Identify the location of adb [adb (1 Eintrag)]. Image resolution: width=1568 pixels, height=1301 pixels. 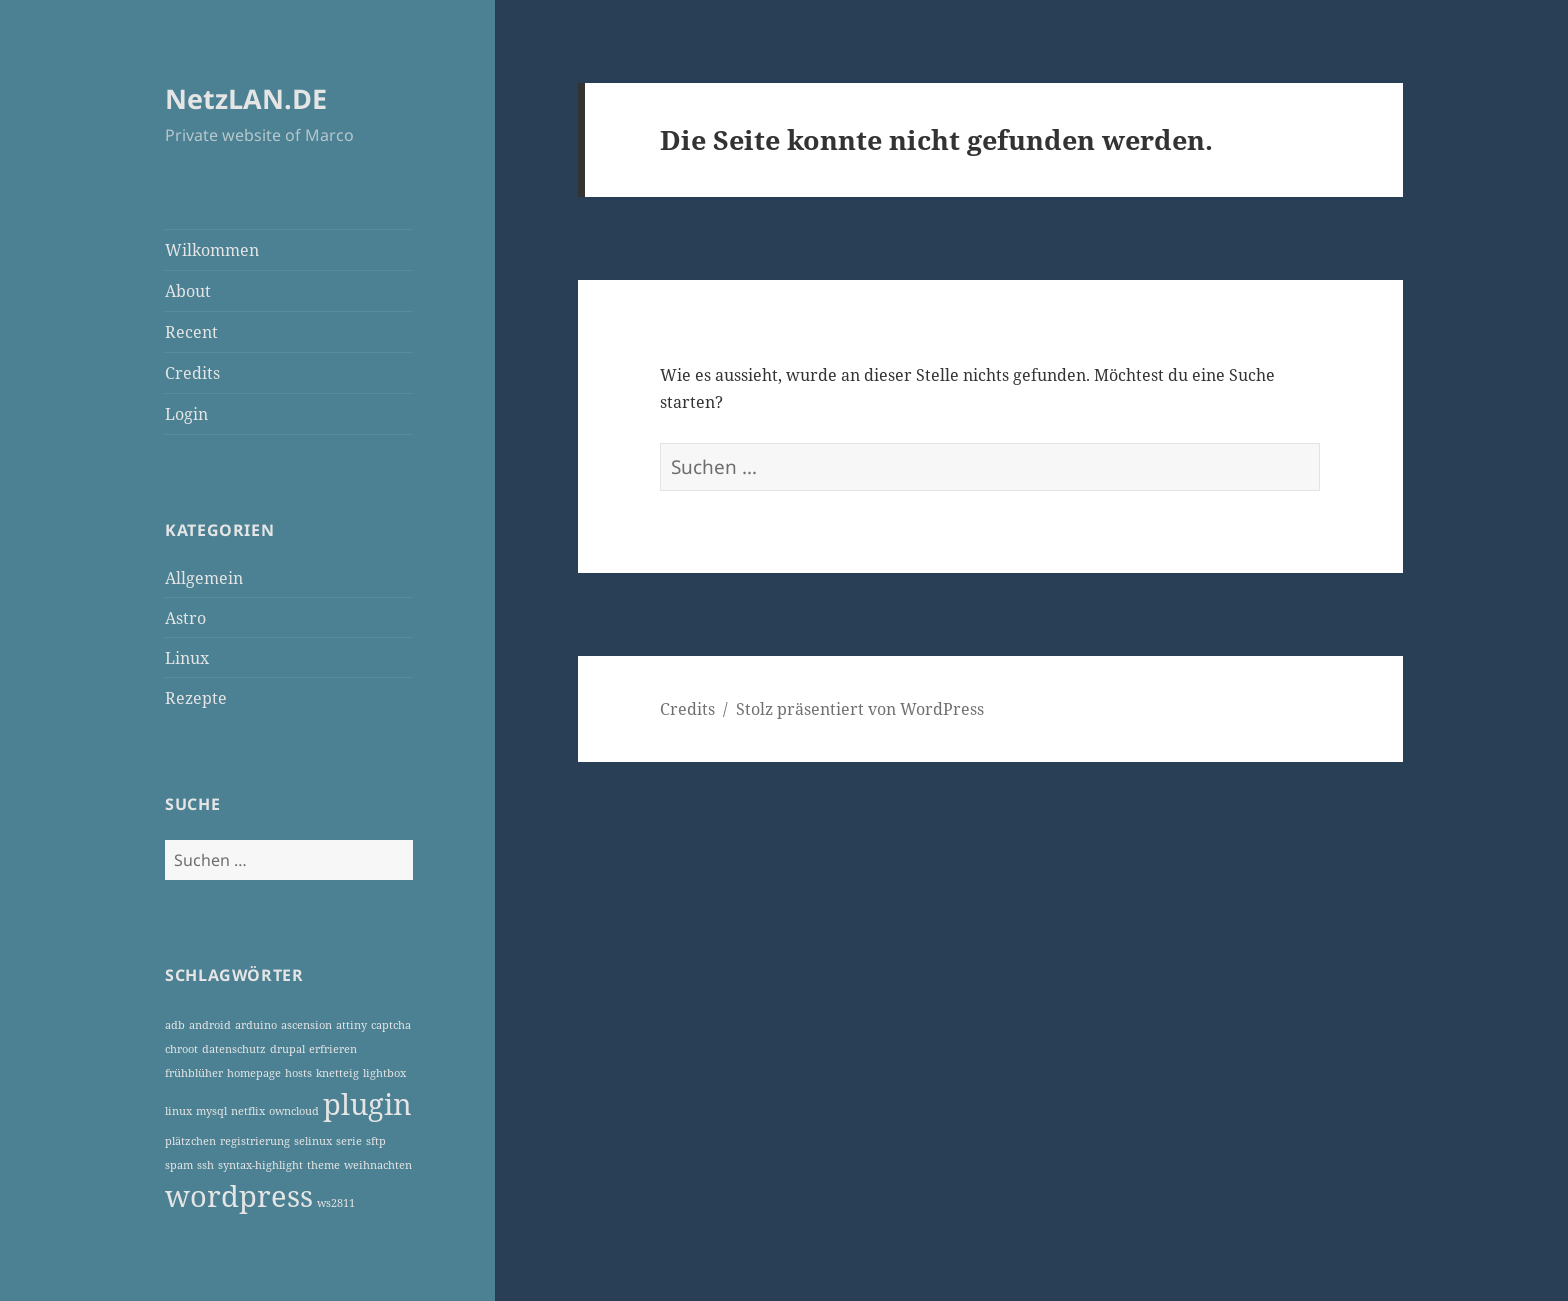
(175, 1025).